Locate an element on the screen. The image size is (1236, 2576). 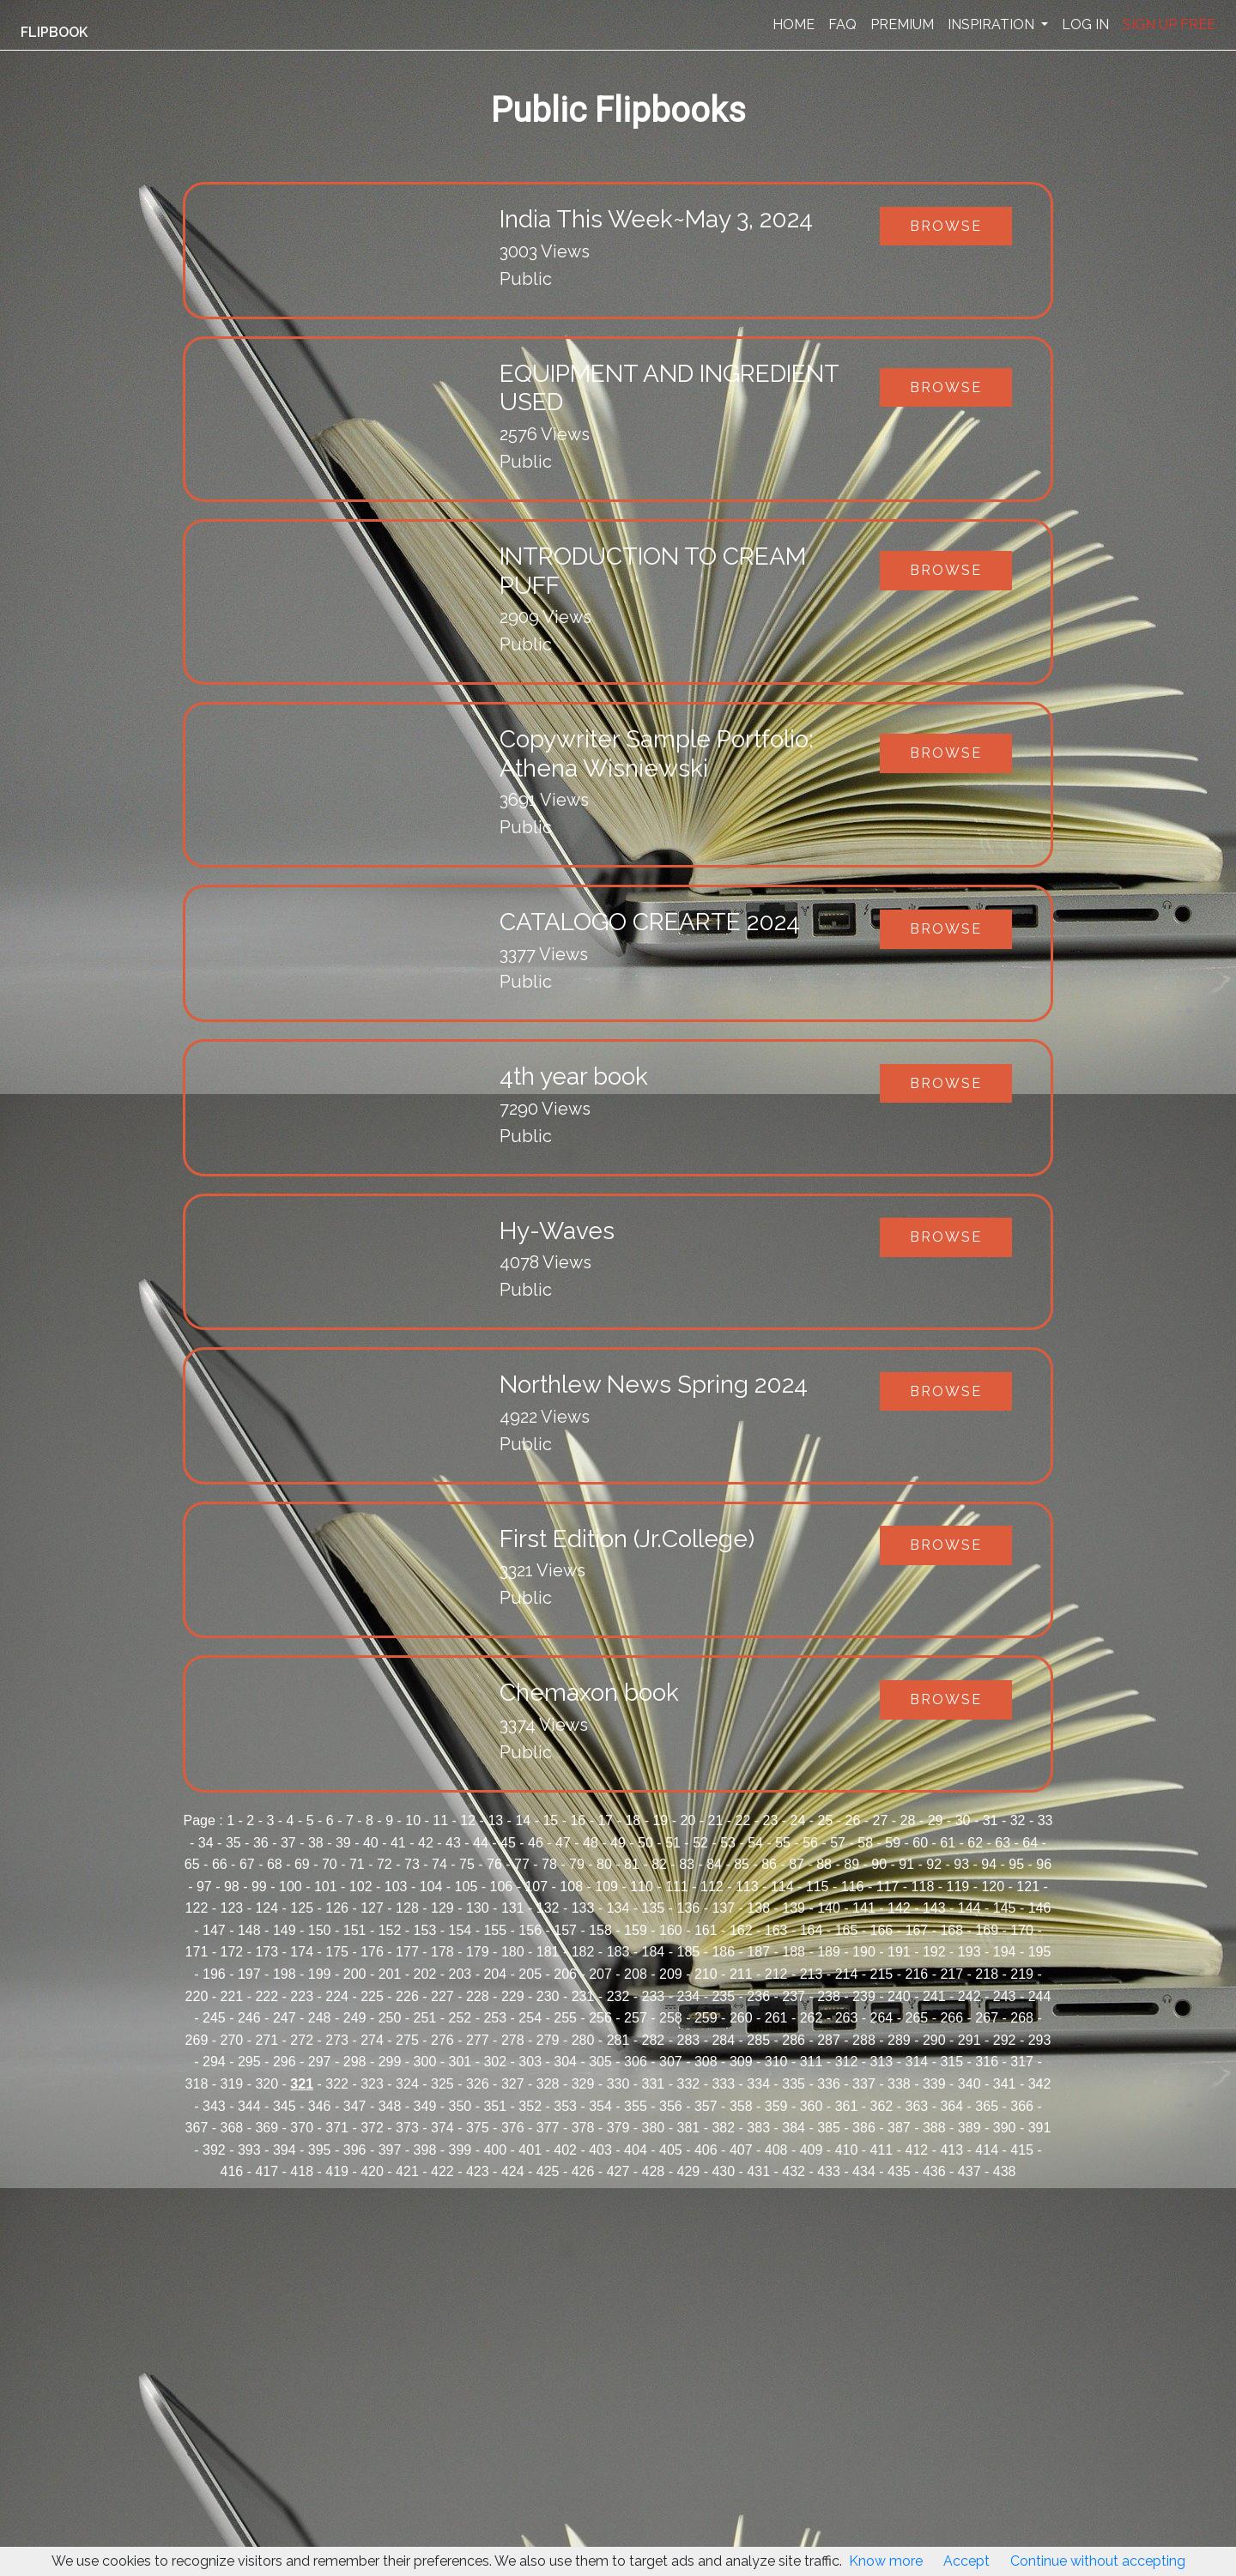
12 is located at coordinates (468, 1820).